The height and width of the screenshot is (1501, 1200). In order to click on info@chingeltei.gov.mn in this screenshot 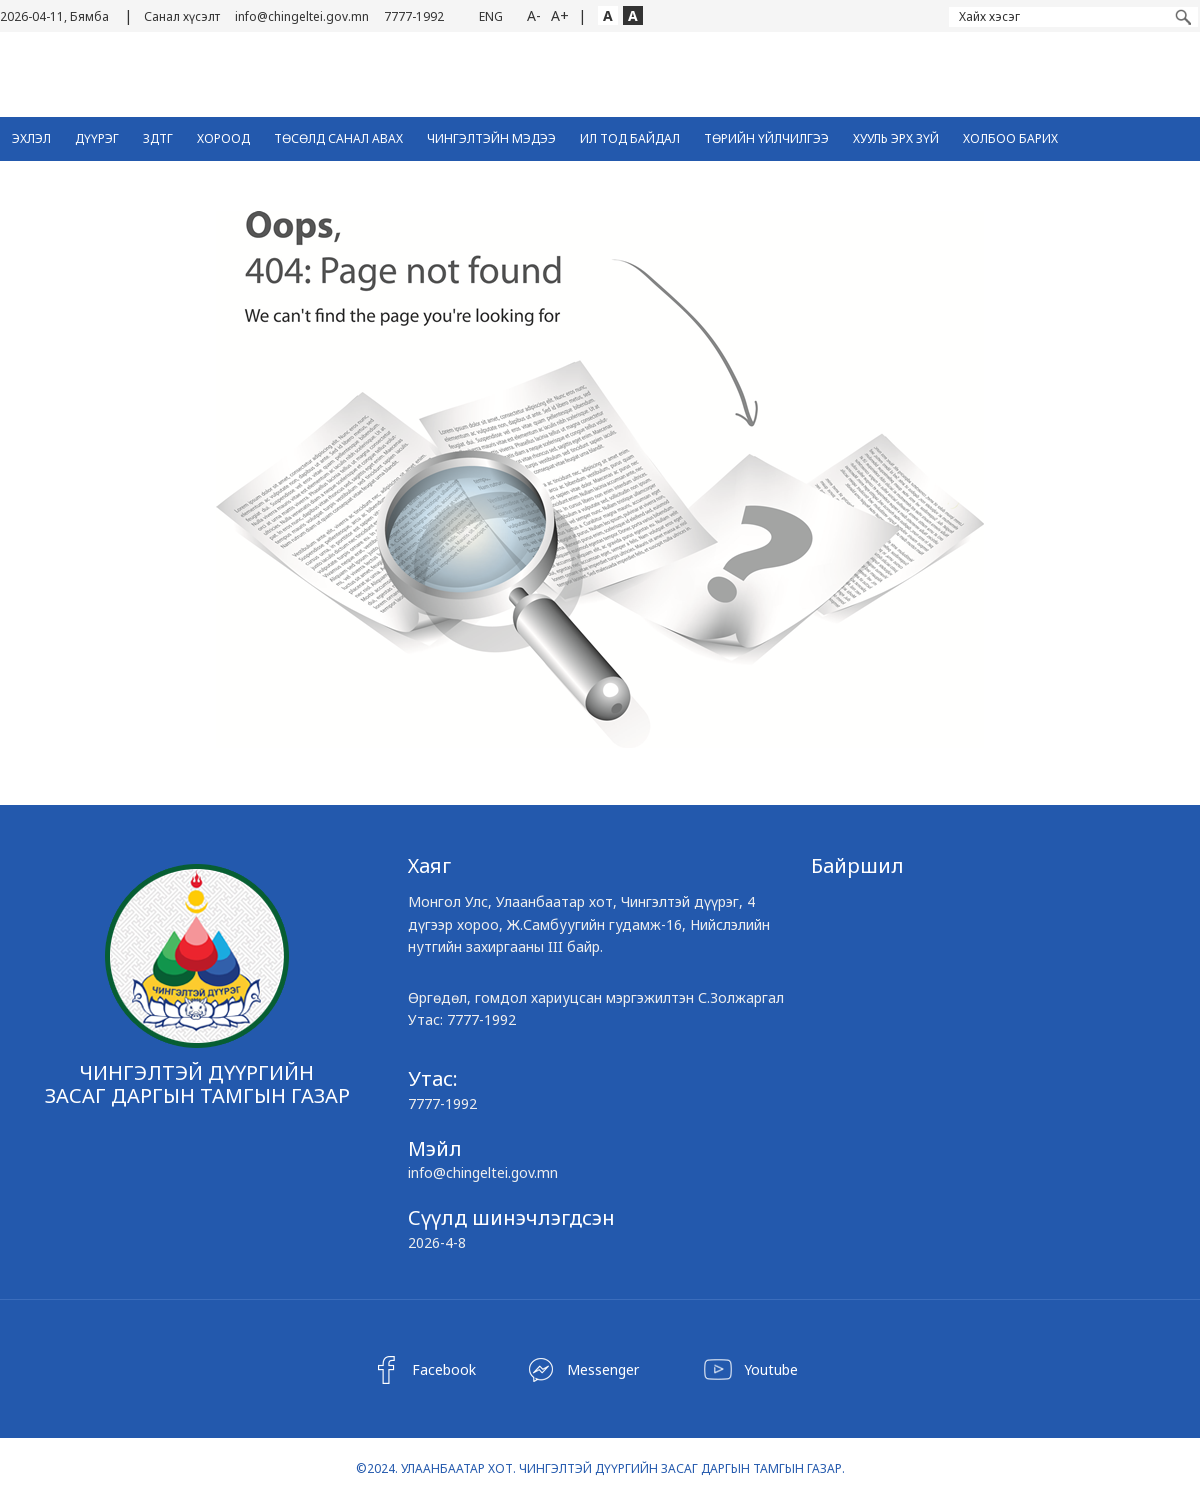, I will do `click(302, 16)`.